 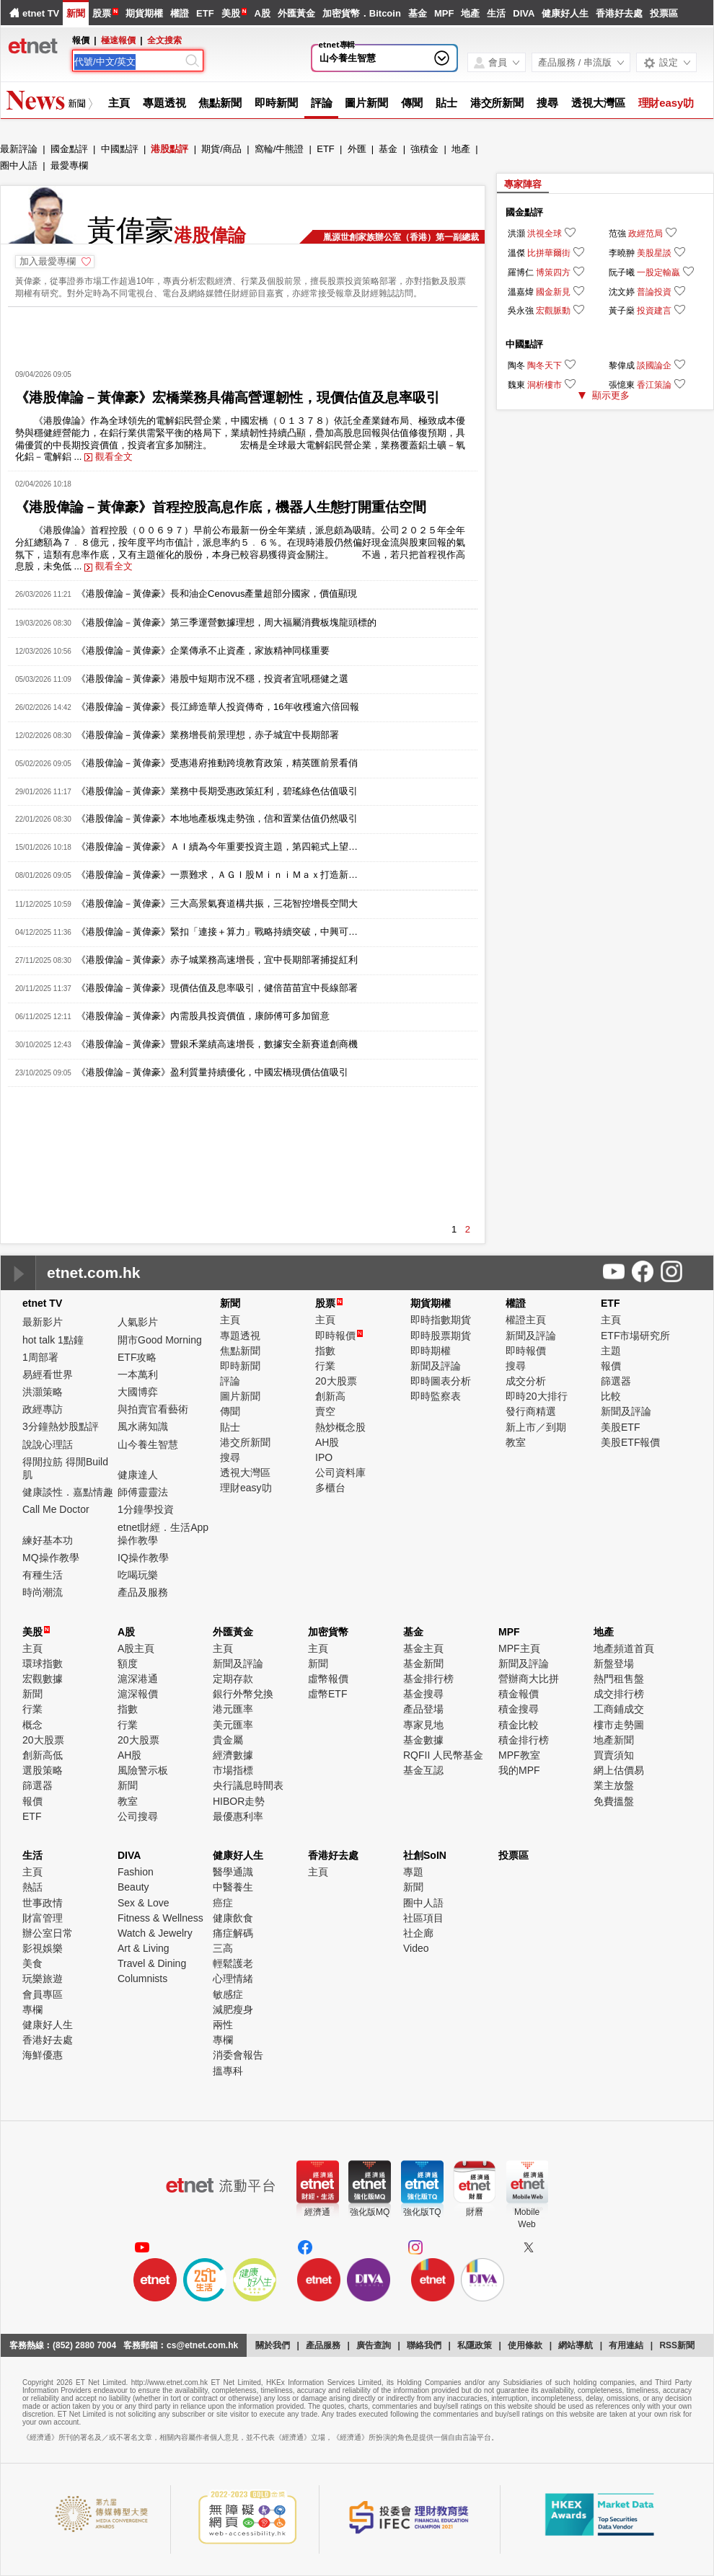 I want to click on 政經范局, so click(x=645, y=233).